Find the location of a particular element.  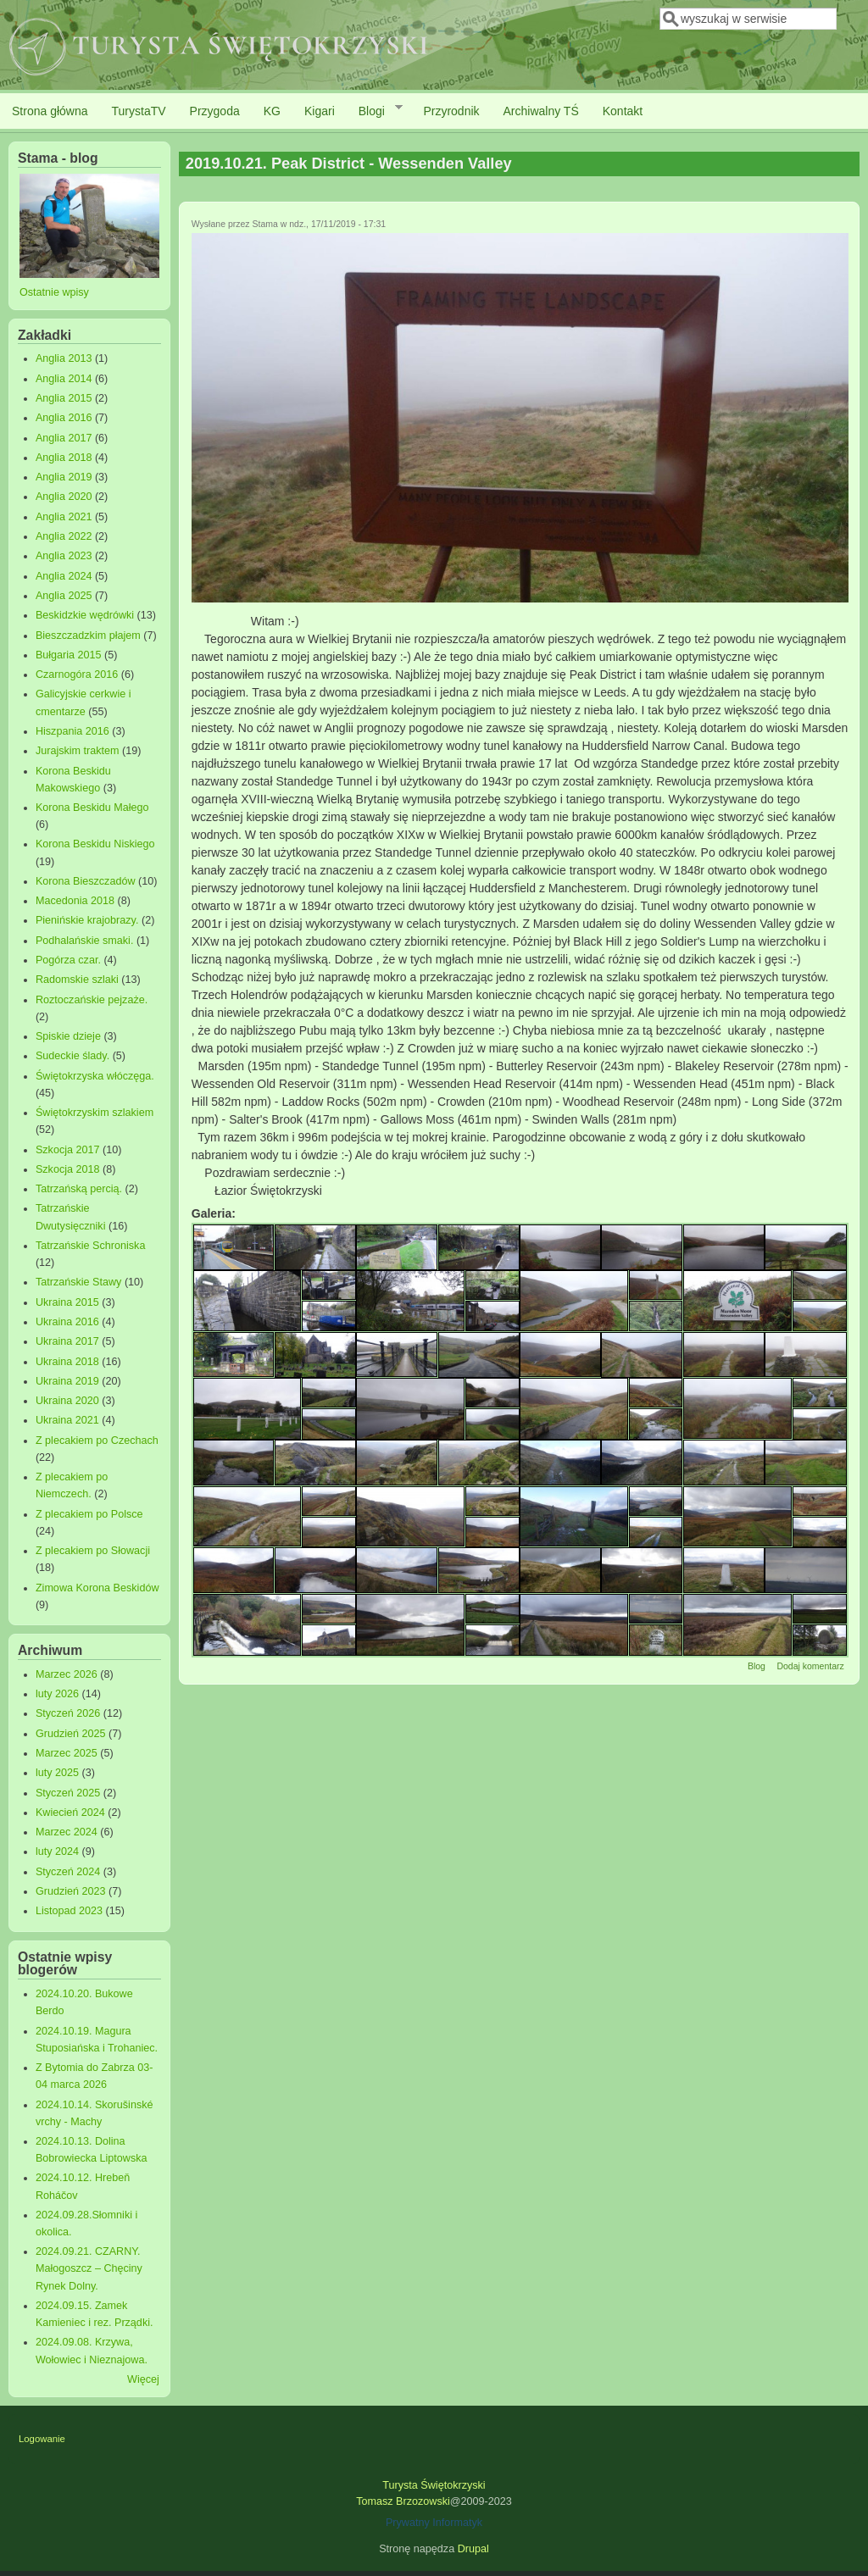

Roztoczańskie pejzaże. is located at coordinates (91, 1000).